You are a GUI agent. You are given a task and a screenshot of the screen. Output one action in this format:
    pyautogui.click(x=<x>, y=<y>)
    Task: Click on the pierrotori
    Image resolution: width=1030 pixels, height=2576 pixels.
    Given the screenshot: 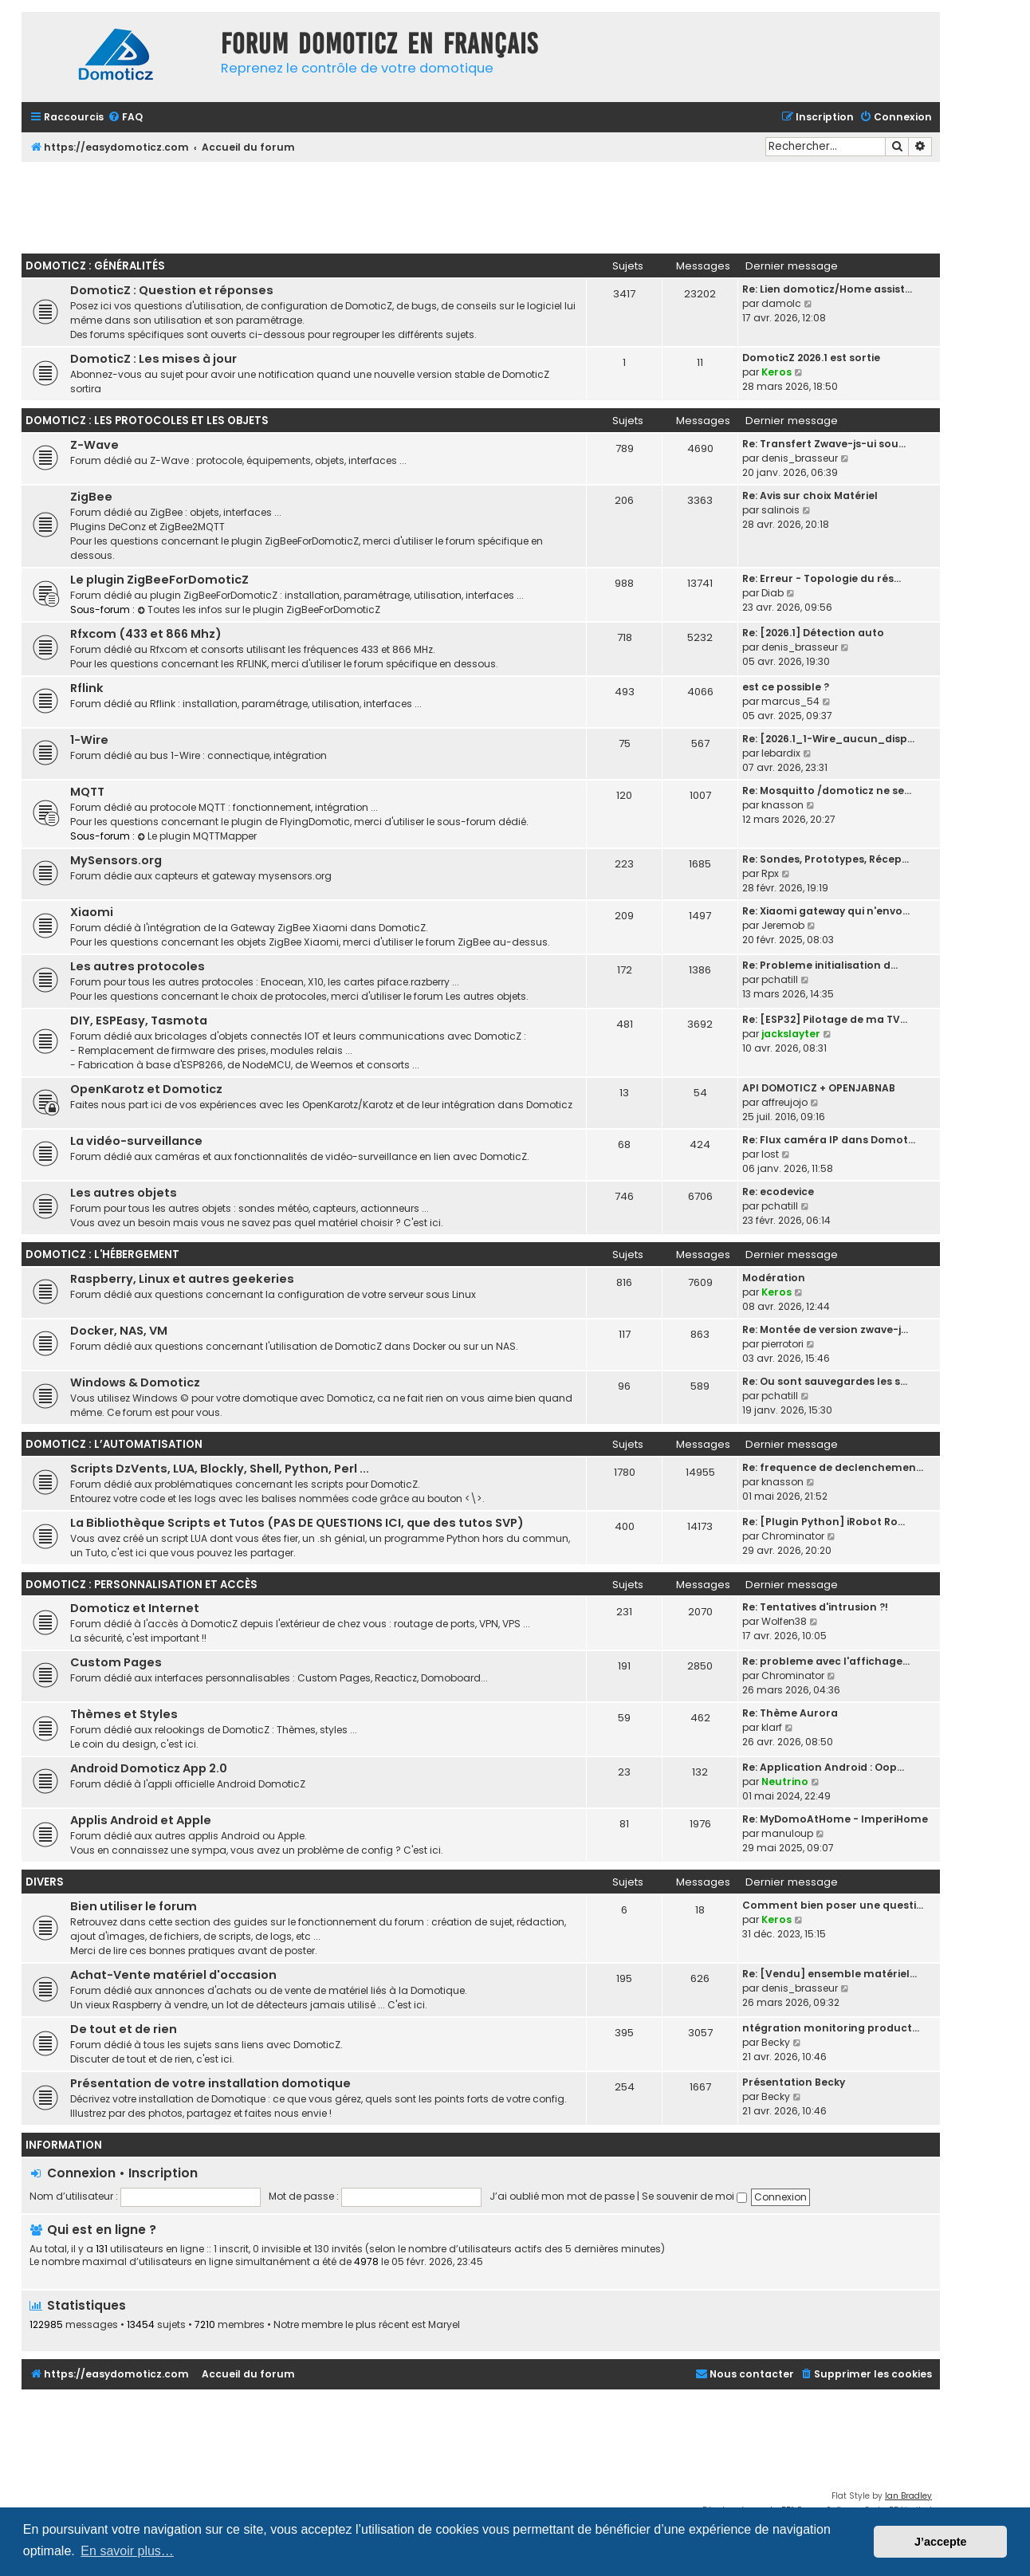 What is the action you would take?
    pyautogui.click(x=782, y=1344)
    